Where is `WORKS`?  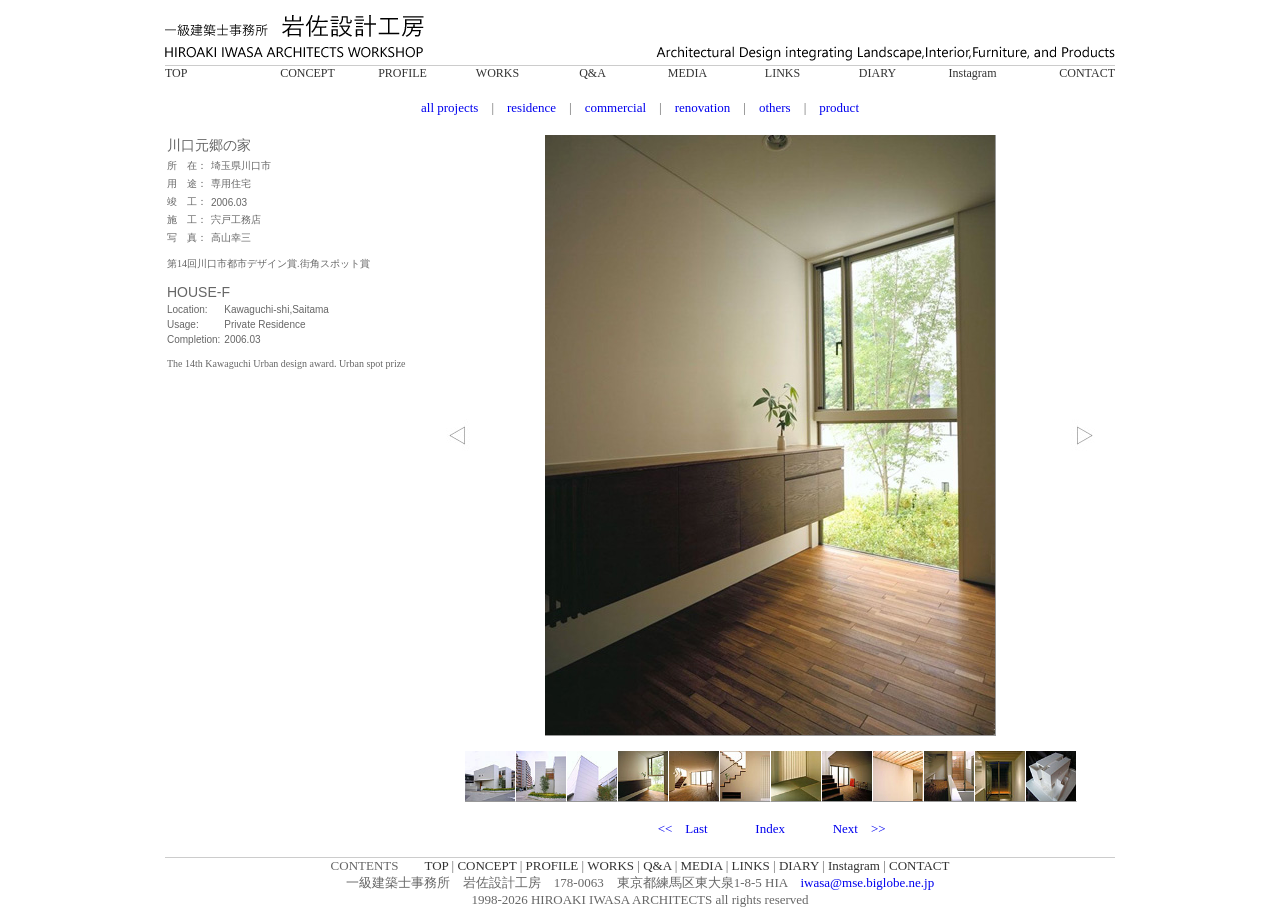 WORKS is located at coordinates (497, 73).